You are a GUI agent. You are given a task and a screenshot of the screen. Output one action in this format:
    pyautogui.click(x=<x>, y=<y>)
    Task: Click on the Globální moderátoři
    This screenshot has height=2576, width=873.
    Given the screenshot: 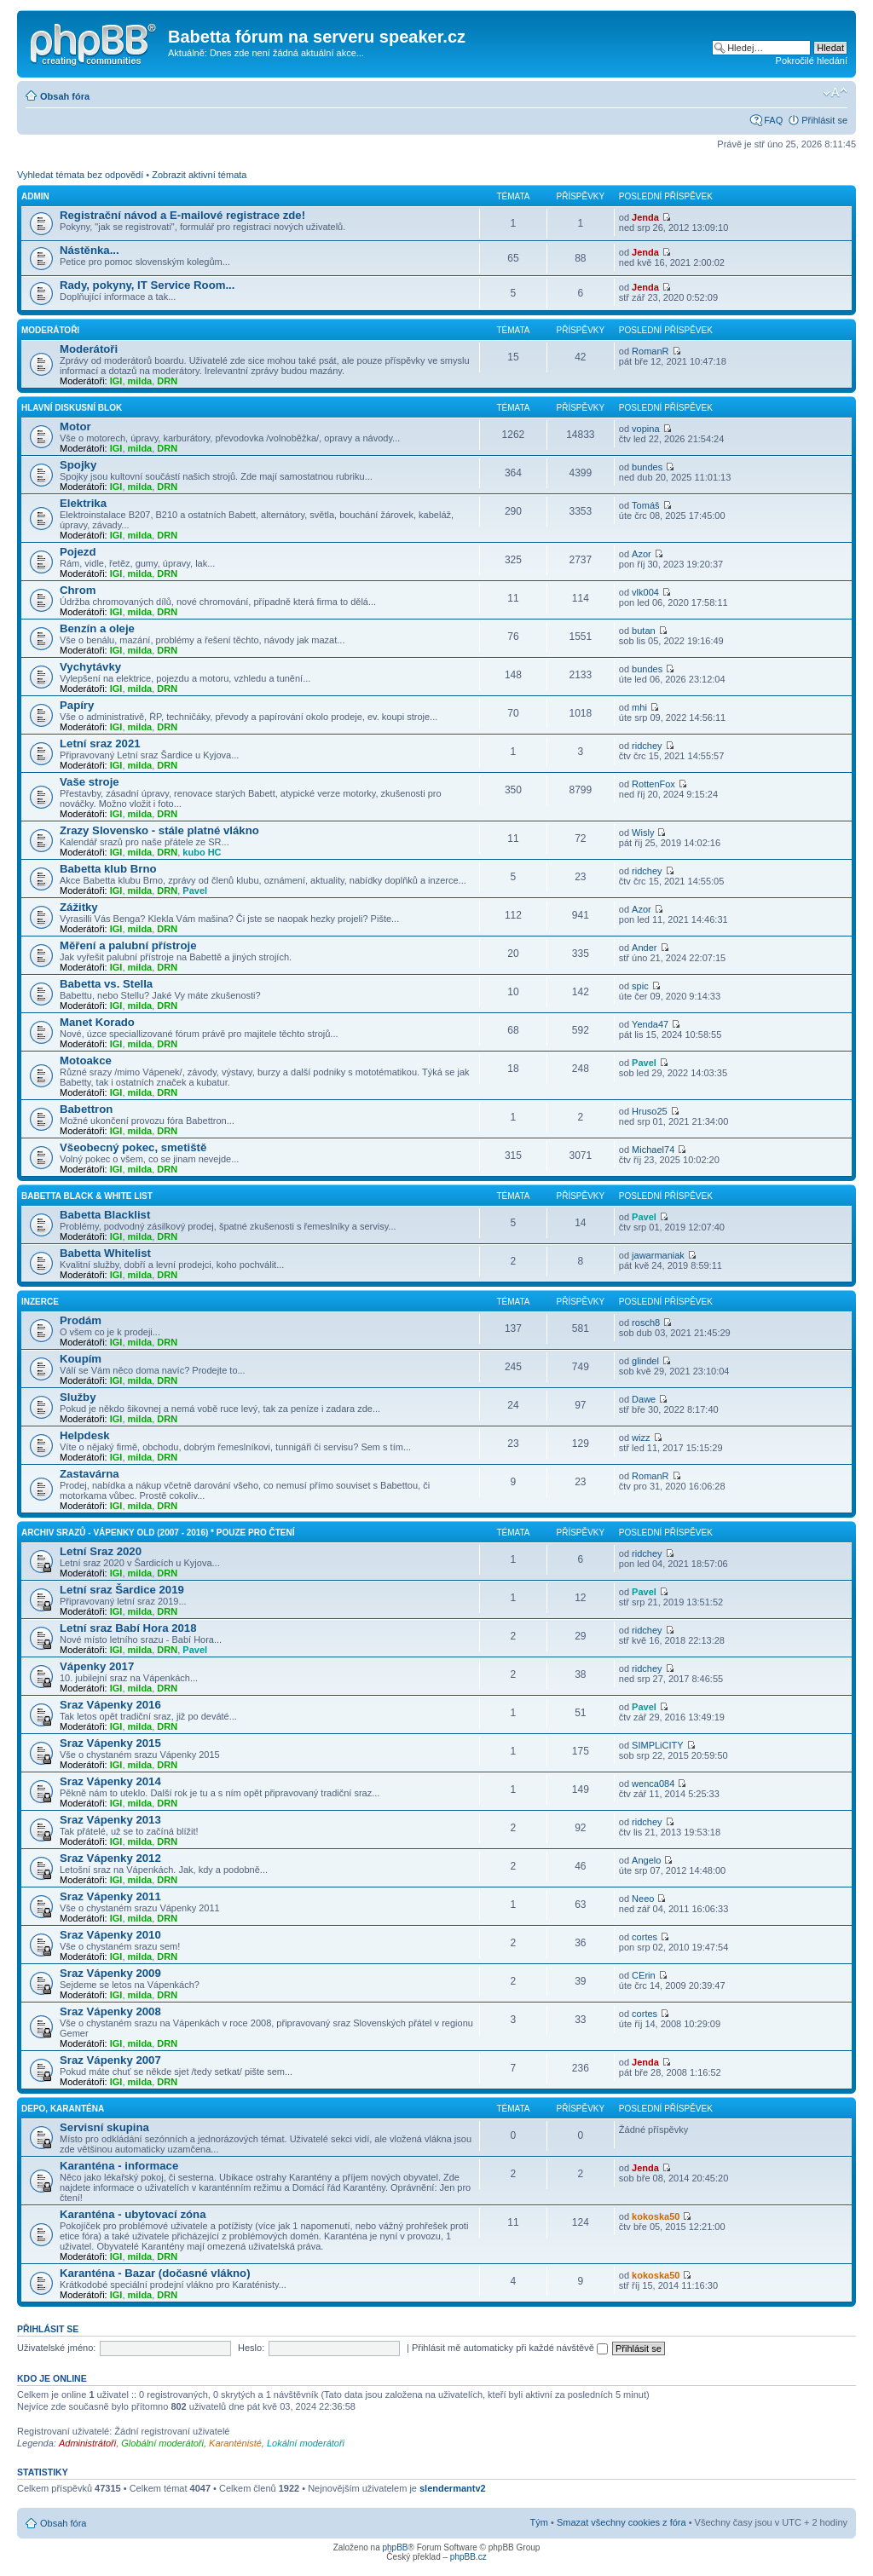 What is the action you would take?
    pyautogui.click(x=162, y=2443)
    